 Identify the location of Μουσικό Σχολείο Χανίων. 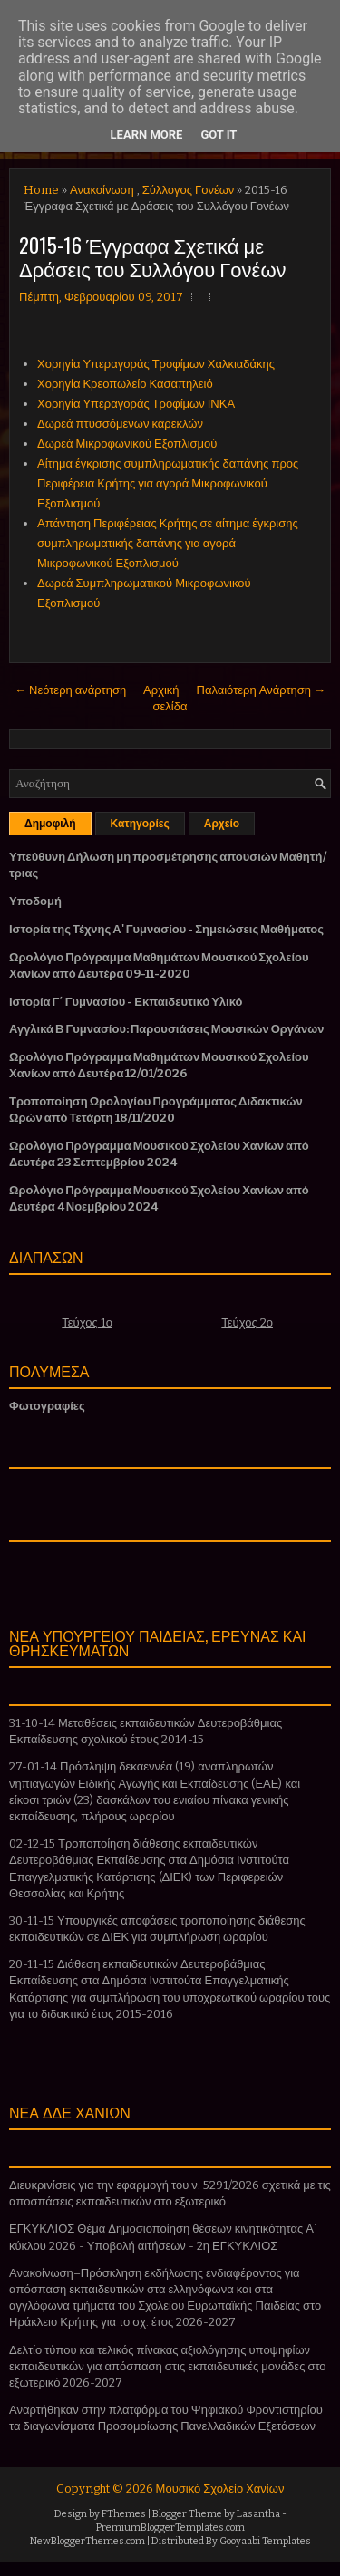
(220, 2488).